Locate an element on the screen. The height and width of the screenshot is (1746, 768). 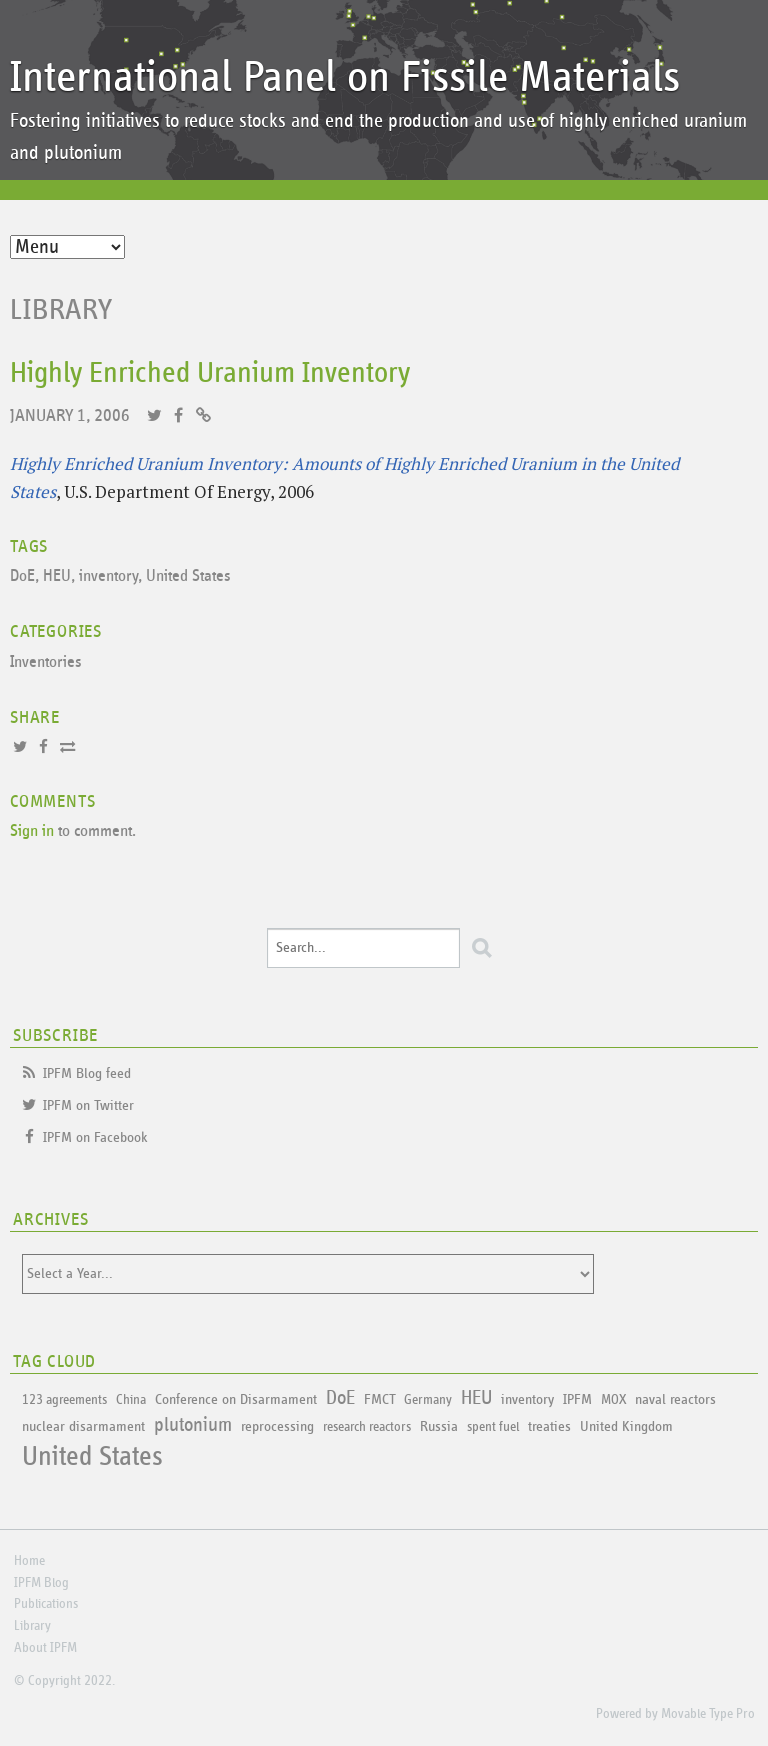
IPFM on Twitter is located at coordinates (88, 1105).